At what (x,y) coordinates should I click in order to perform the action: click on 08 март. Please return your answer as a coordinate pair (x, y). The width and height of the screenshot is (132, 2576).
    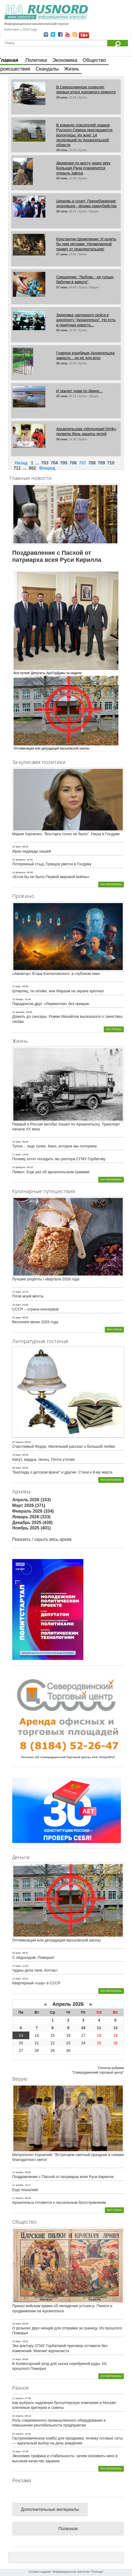
    Looking at the image, I should click on (16, 1467).